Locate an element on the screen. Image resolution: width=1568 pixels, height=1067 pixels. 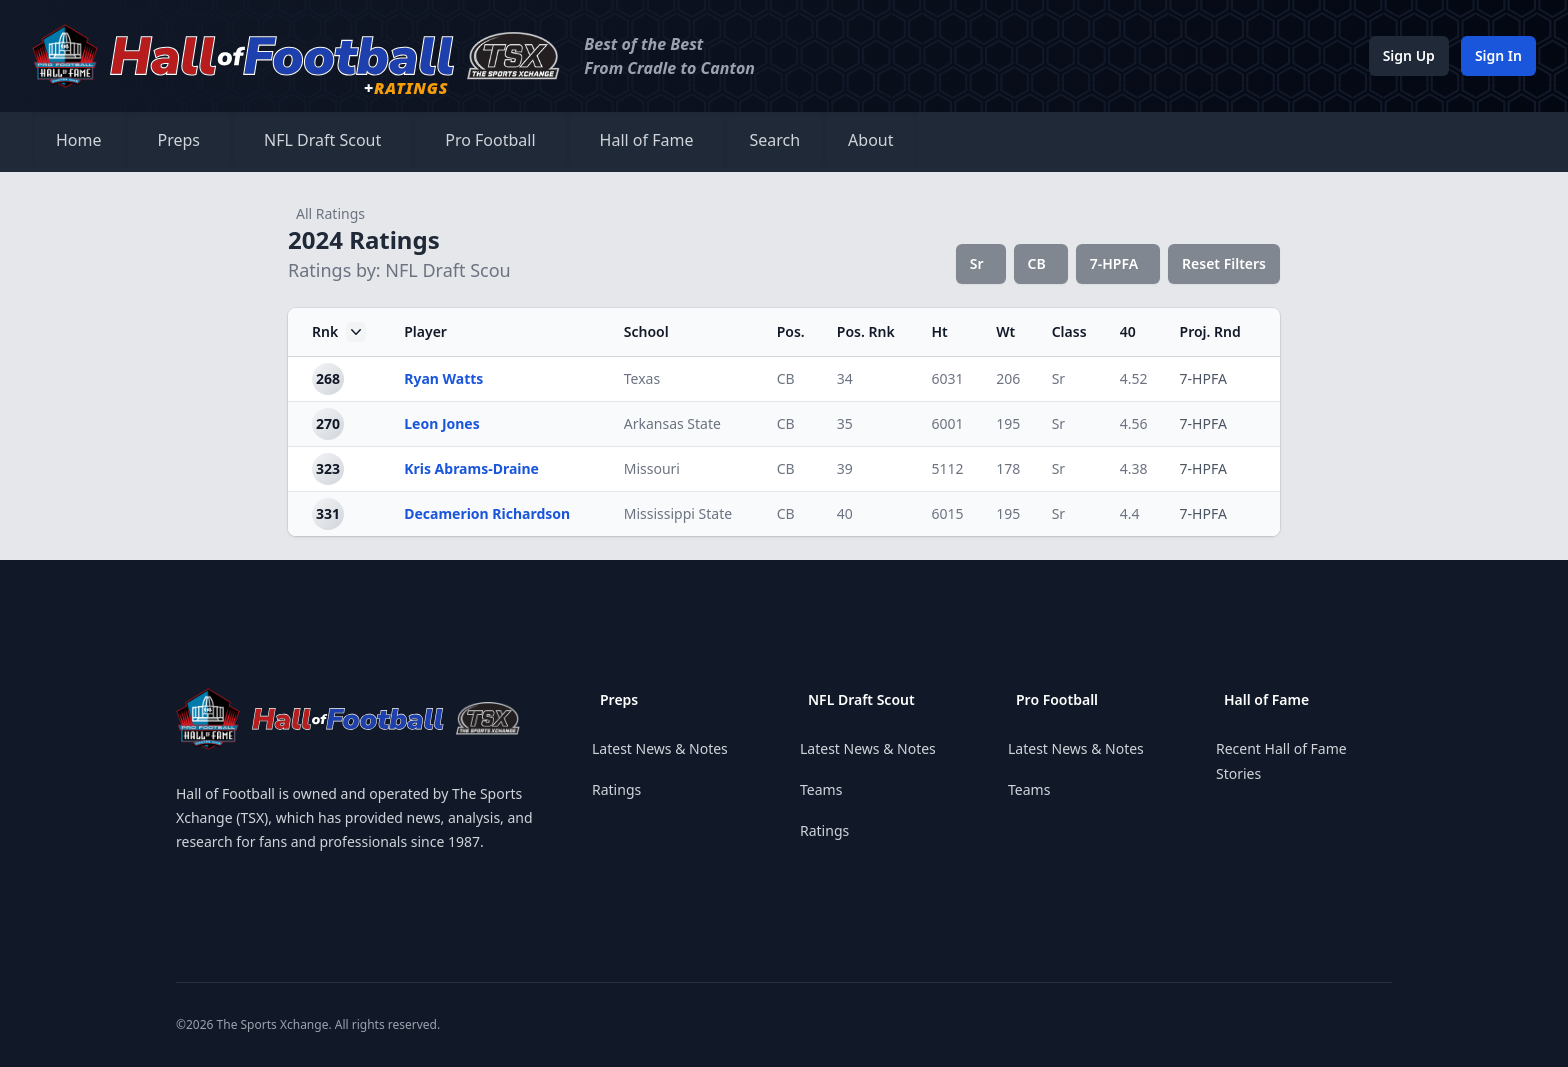
Decamerion Richardson is located at coordinates (487, 513).